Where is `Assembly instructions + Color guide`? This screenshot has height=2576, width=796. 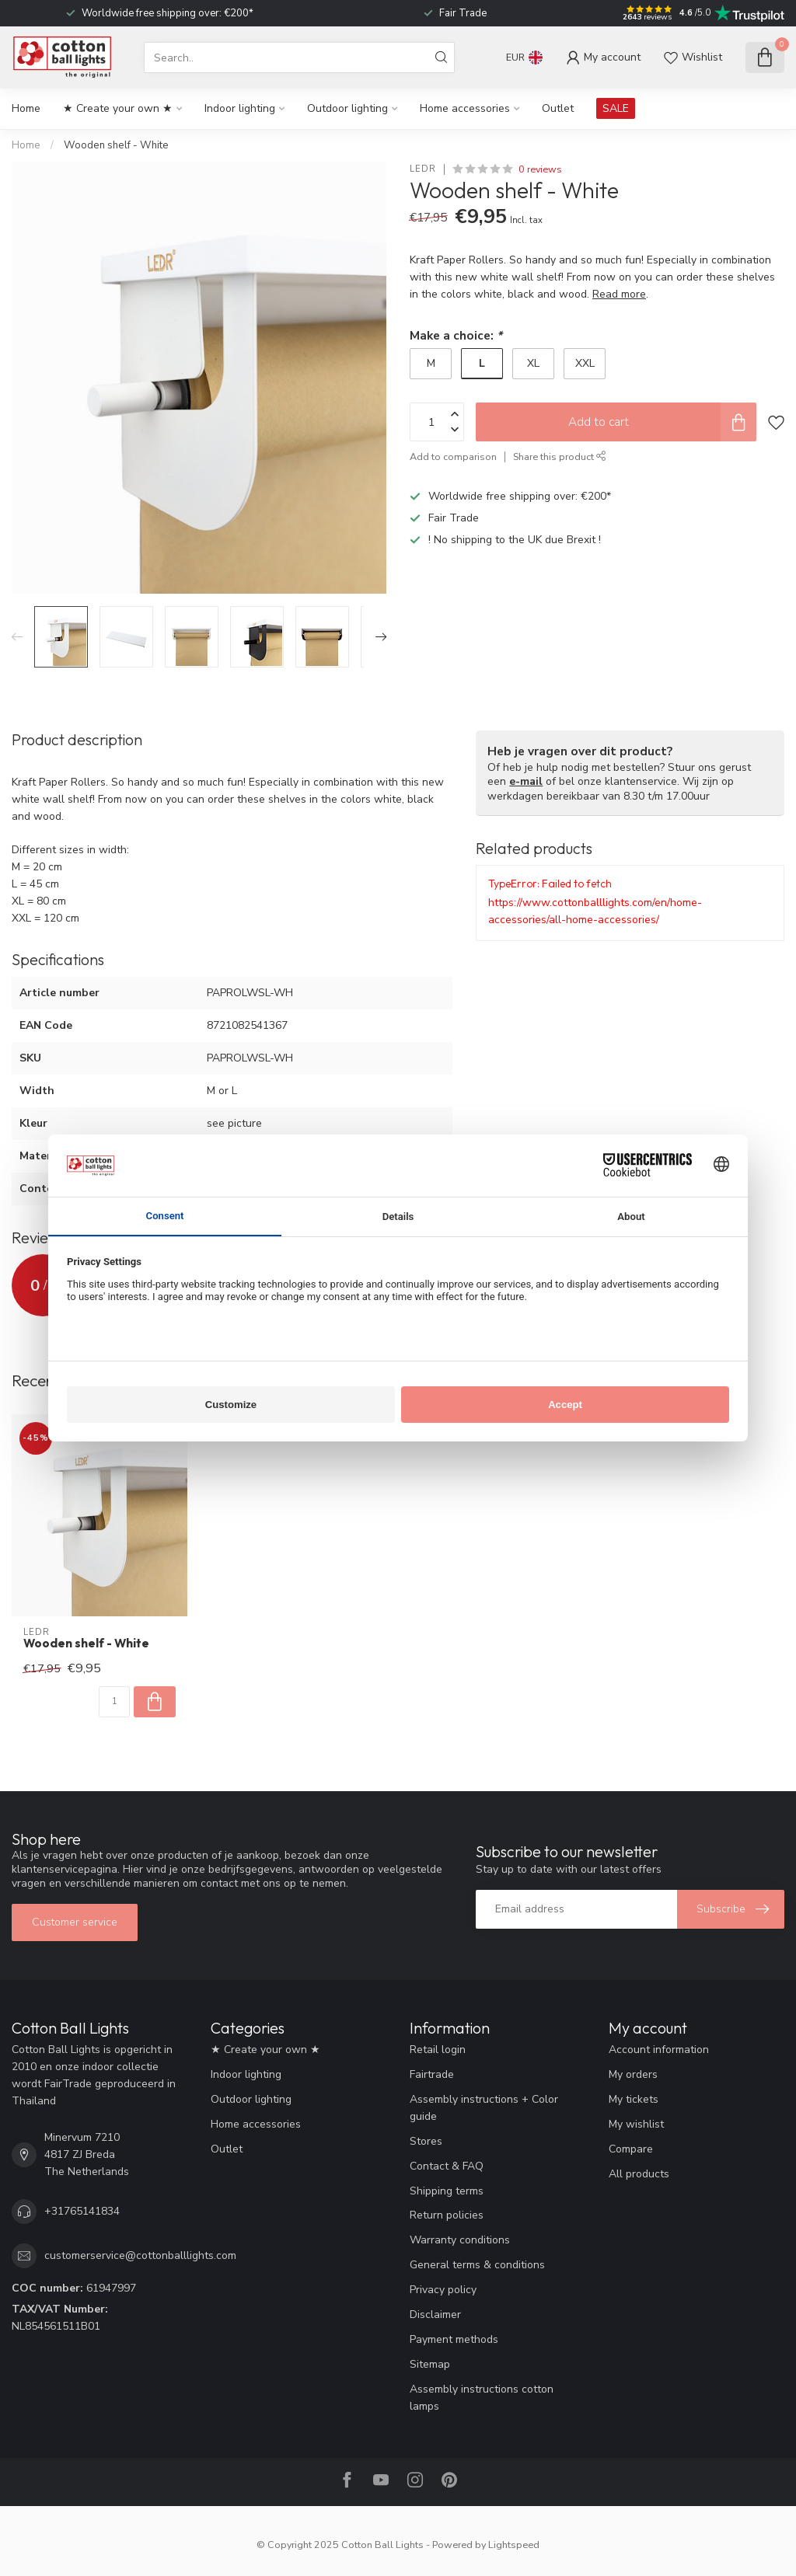
Assembly instructions + Color guide is located at coordinates (484, 2108).